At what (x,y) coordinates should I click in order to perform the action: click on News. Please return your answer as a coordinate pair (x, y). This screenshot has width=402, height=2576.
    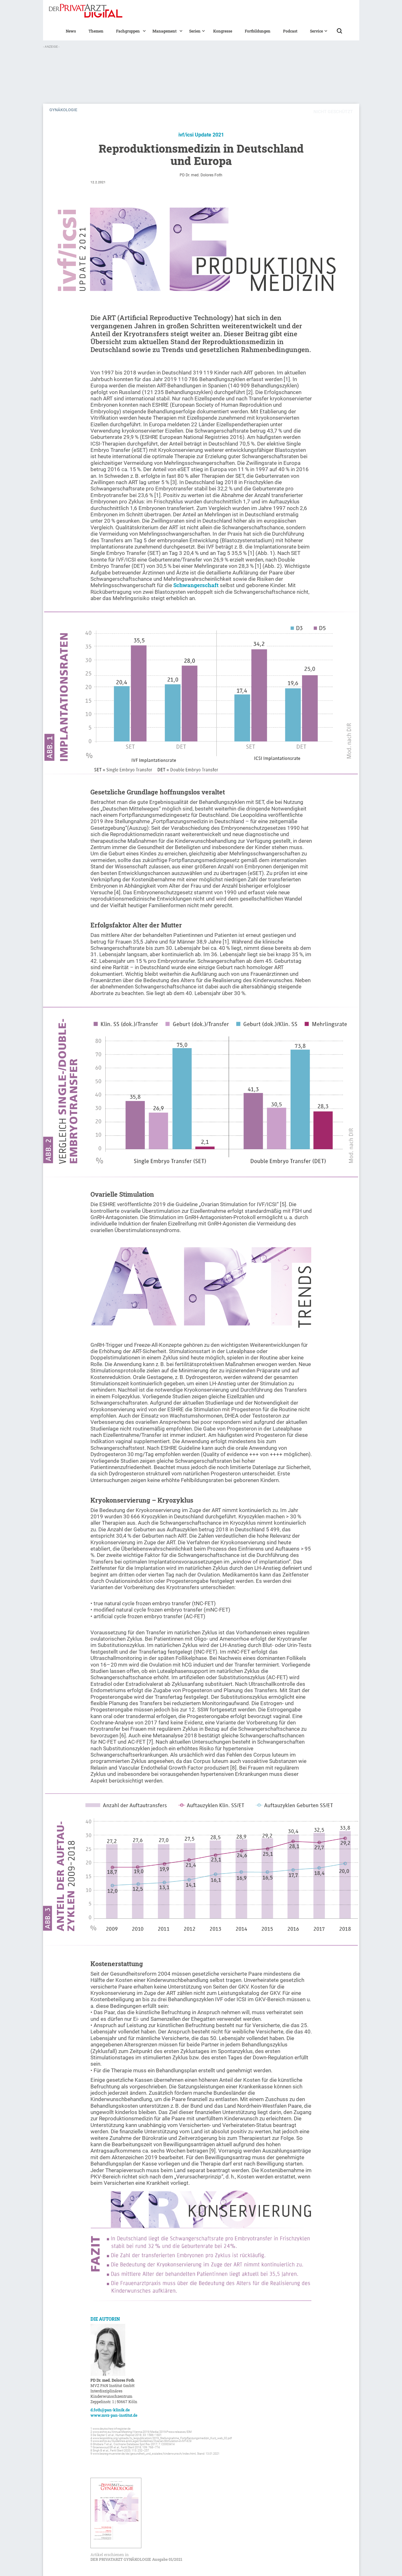
    Looking at the image, I should click on (71, 30).